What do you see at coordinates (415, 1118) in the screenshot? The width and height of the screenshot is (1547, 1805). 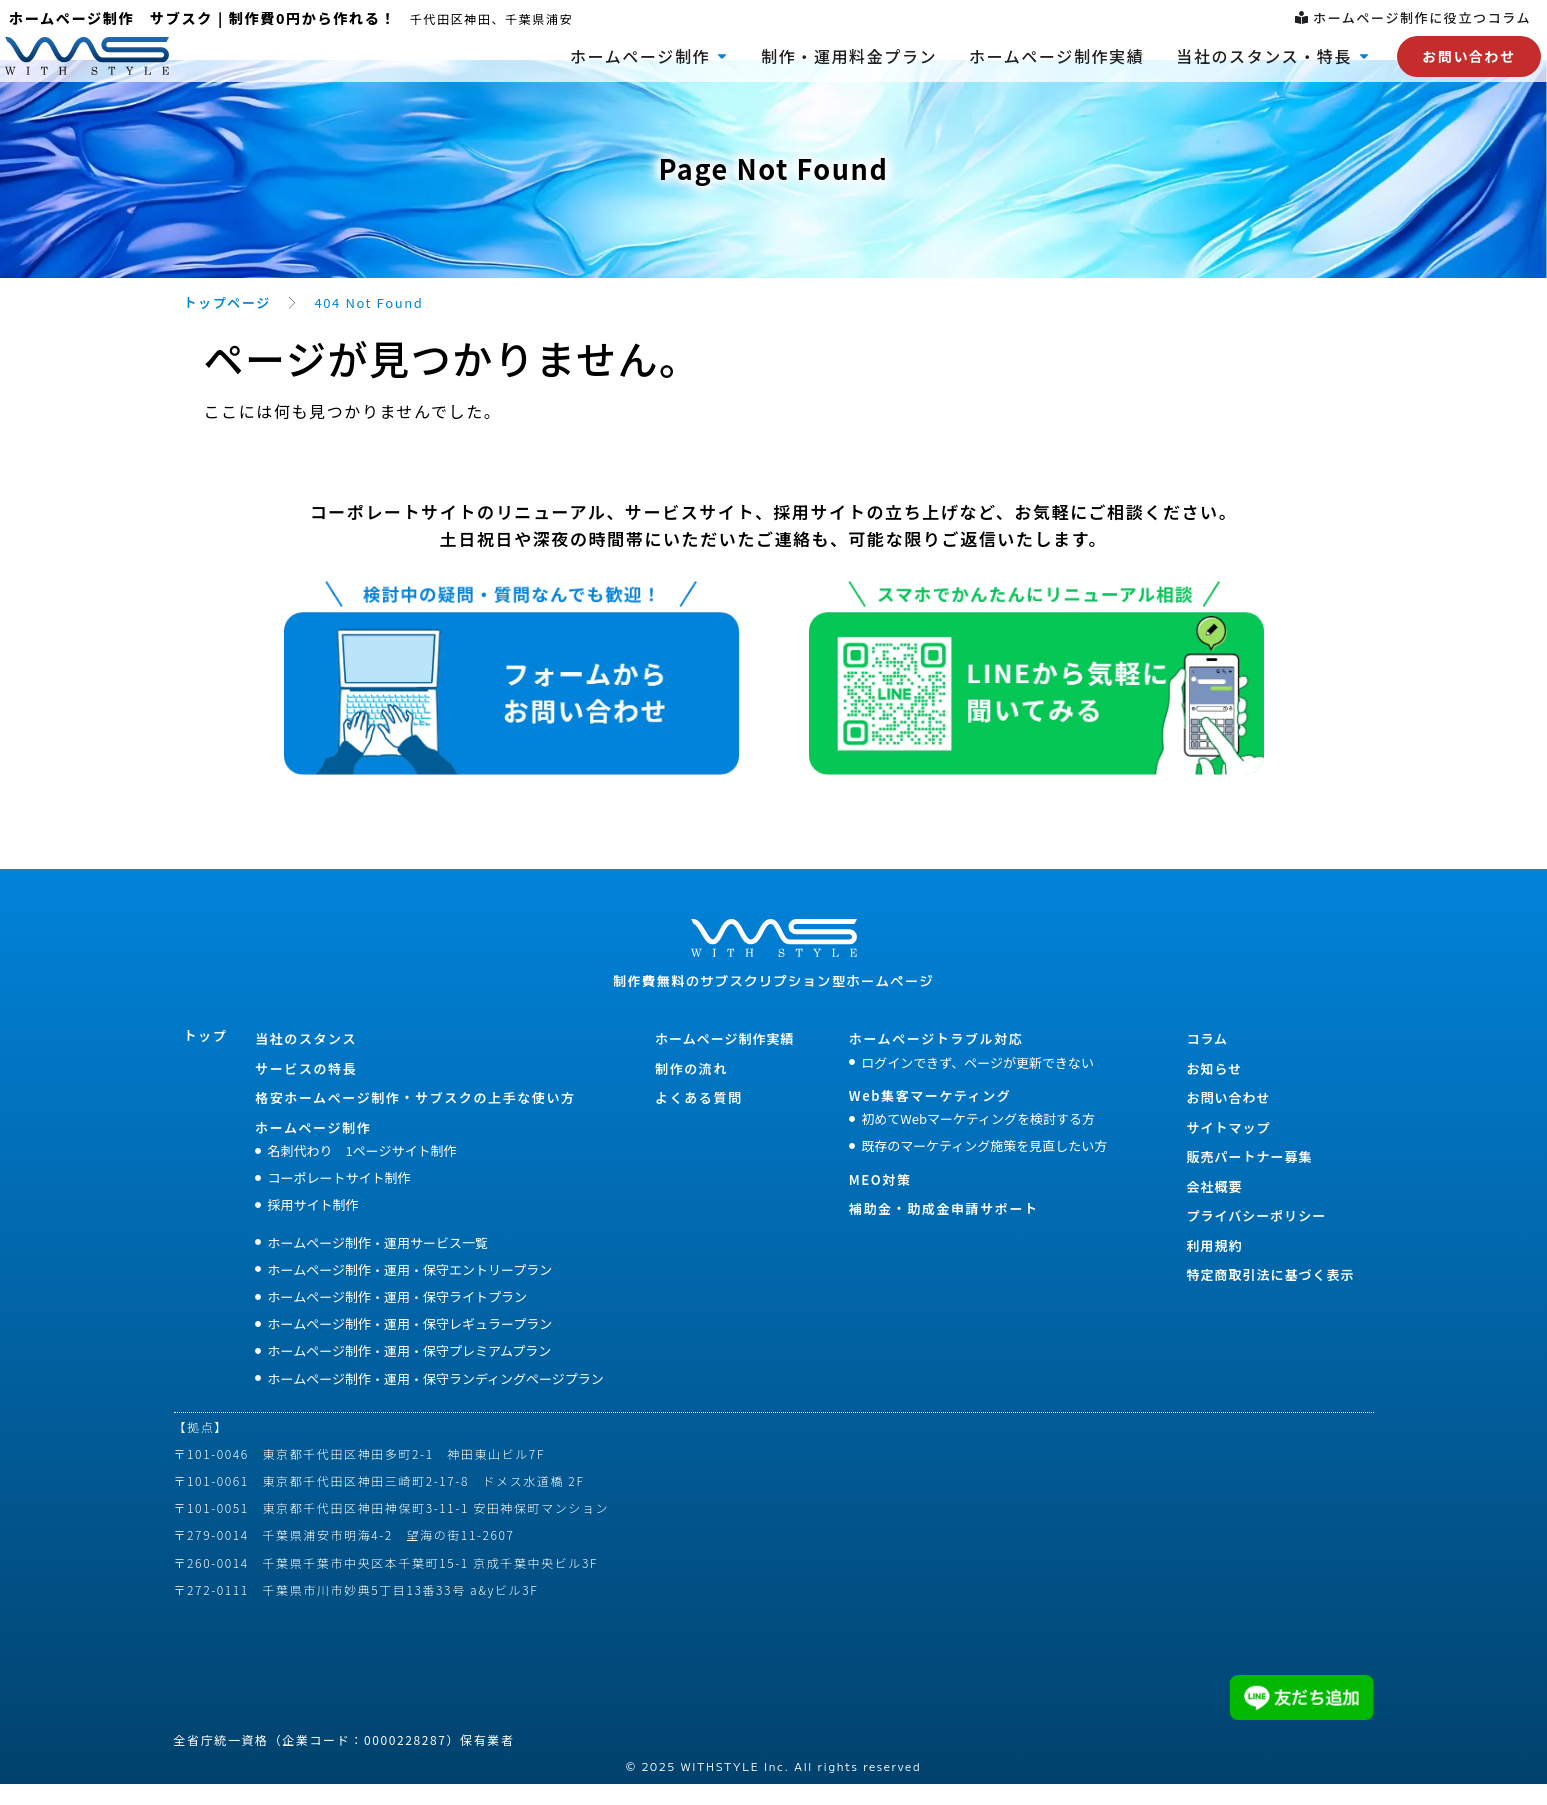 I see `格安ホームぺージ制作・サブスクの上手な使い方` at bounding box center [415, 1118].